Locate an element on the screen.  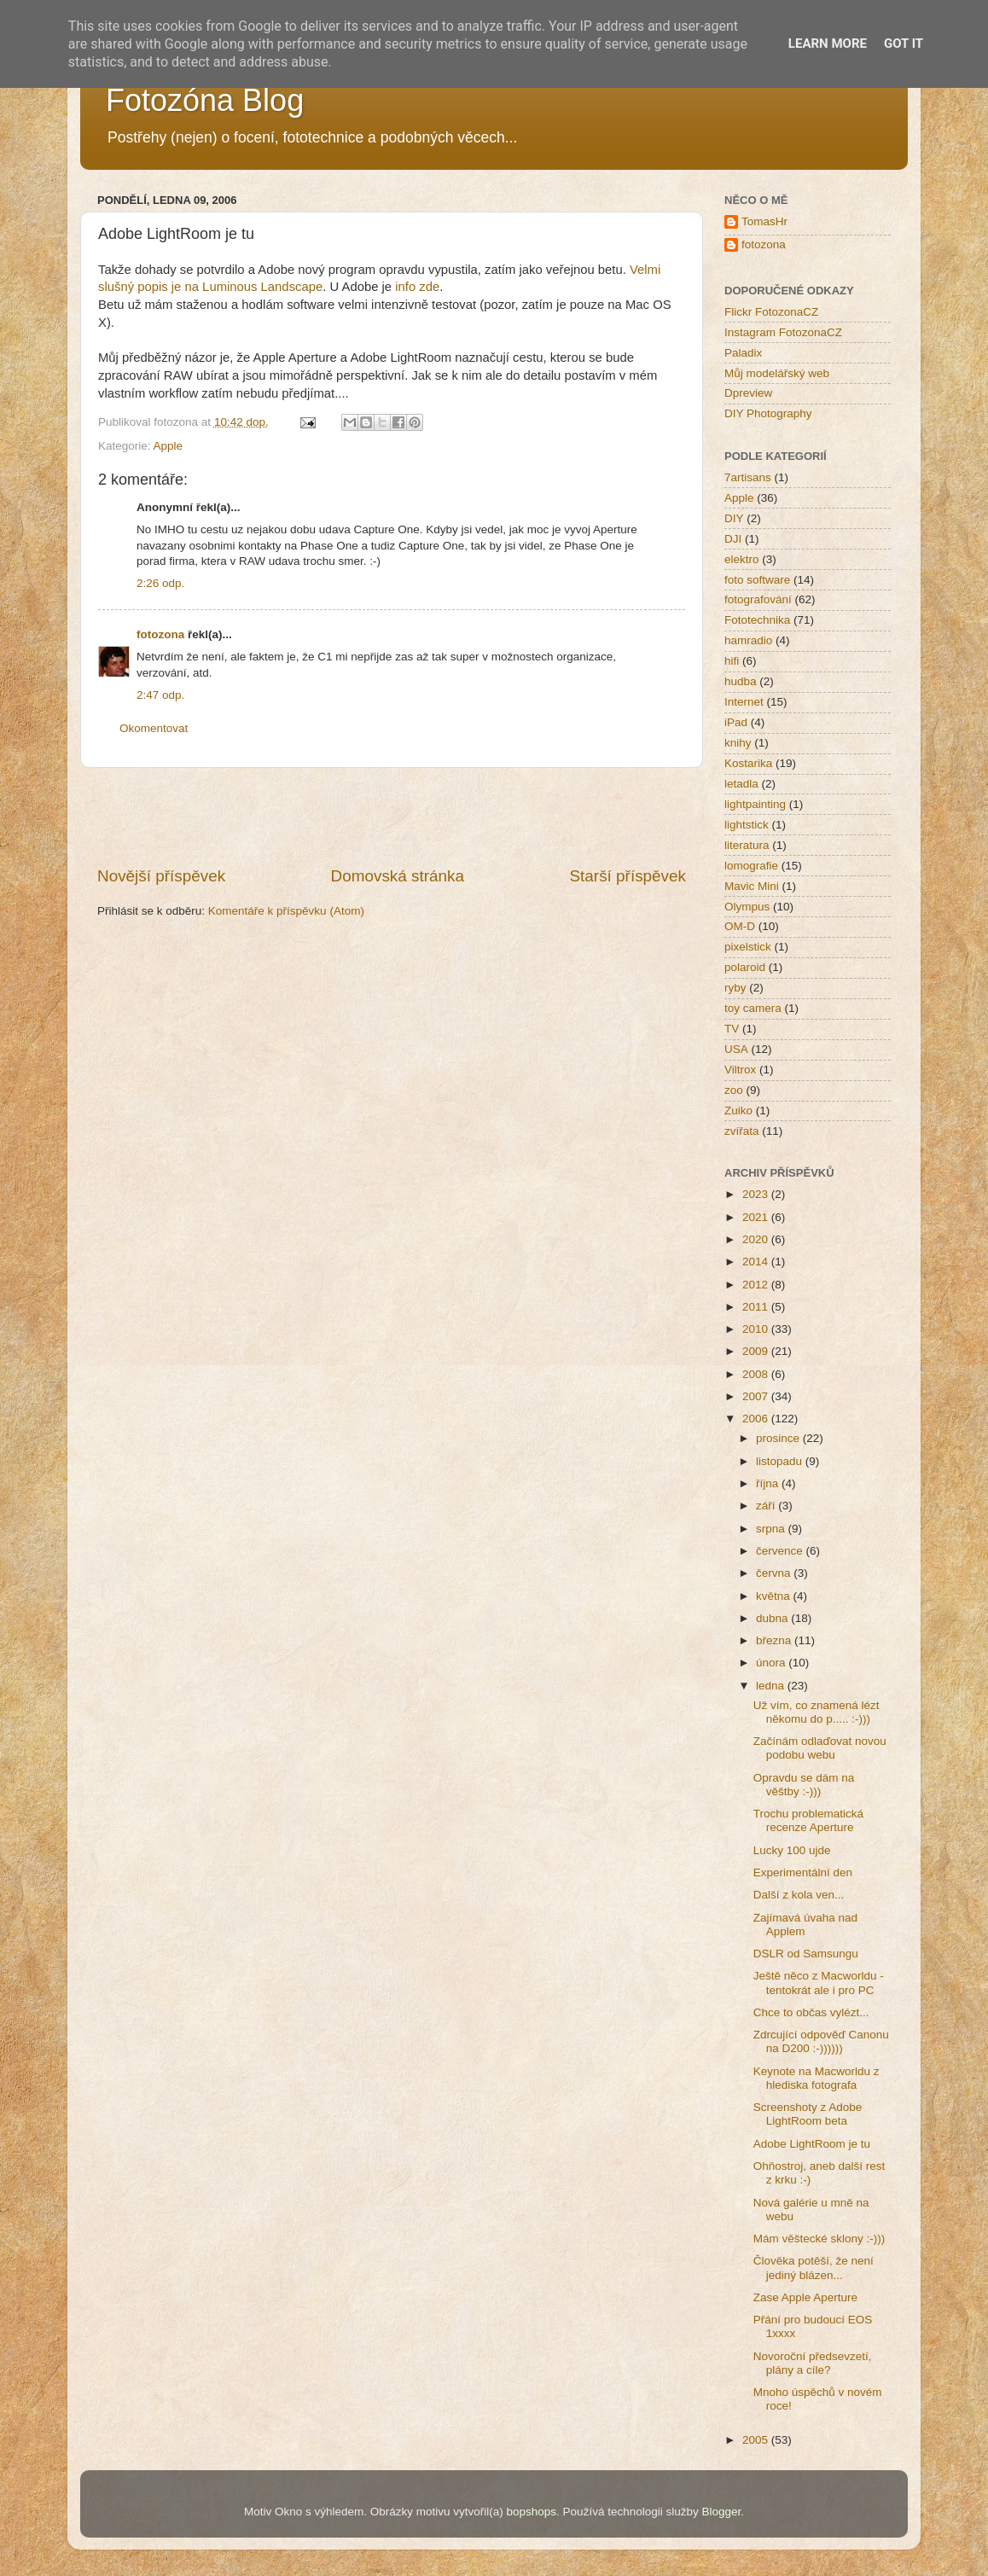
Zuiko is located at coordinates (738, 1110).